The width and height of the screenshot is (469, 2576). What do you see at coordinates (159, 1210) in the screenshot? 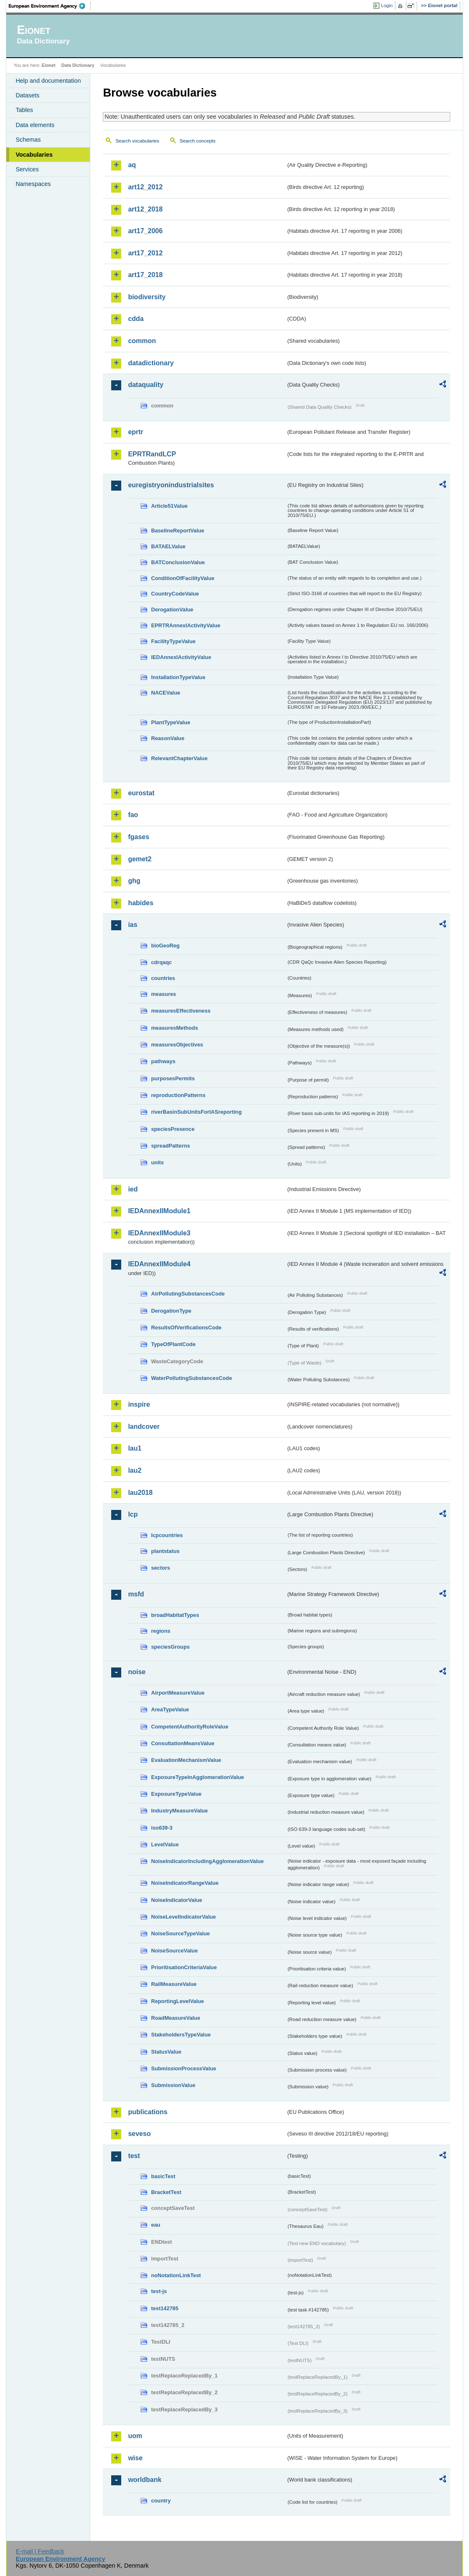
I see `IEDAnnexIIModule1` at bounding box center [159, 1210].